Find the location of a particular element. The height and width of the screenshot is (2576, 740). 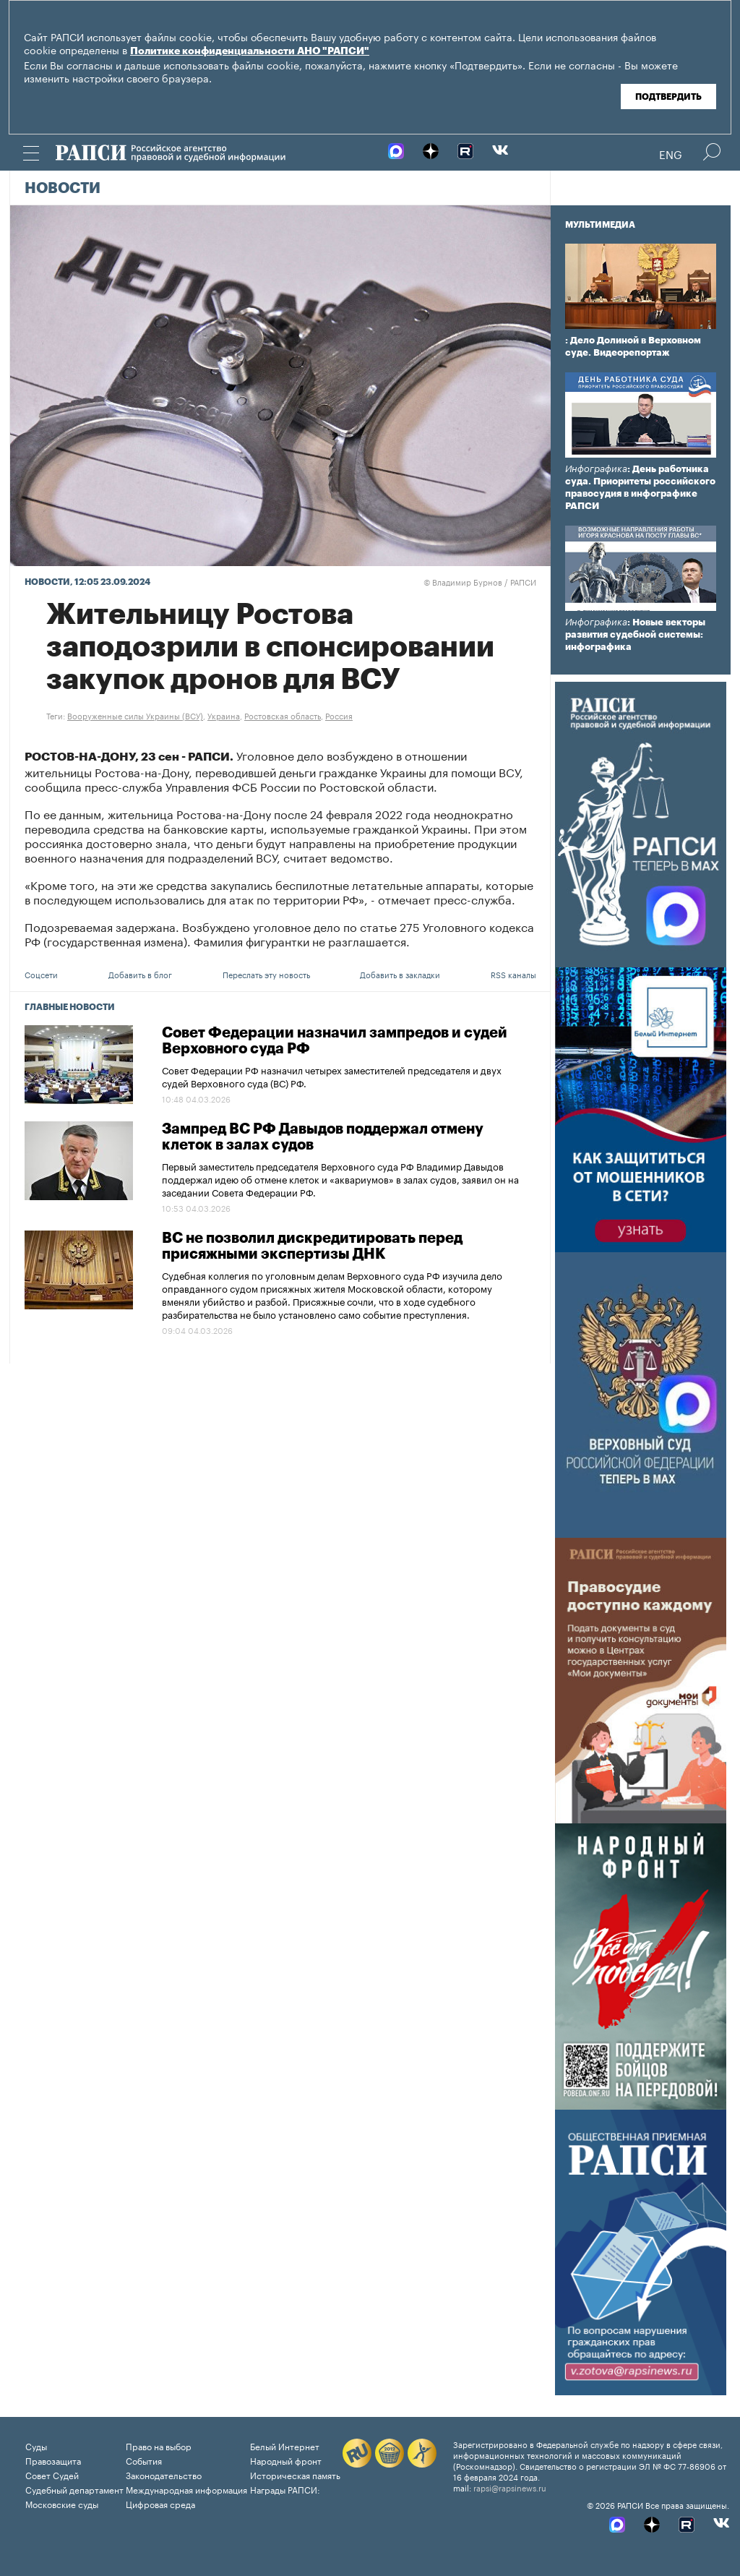

Подтвердить is located at coordinates (668, 97).